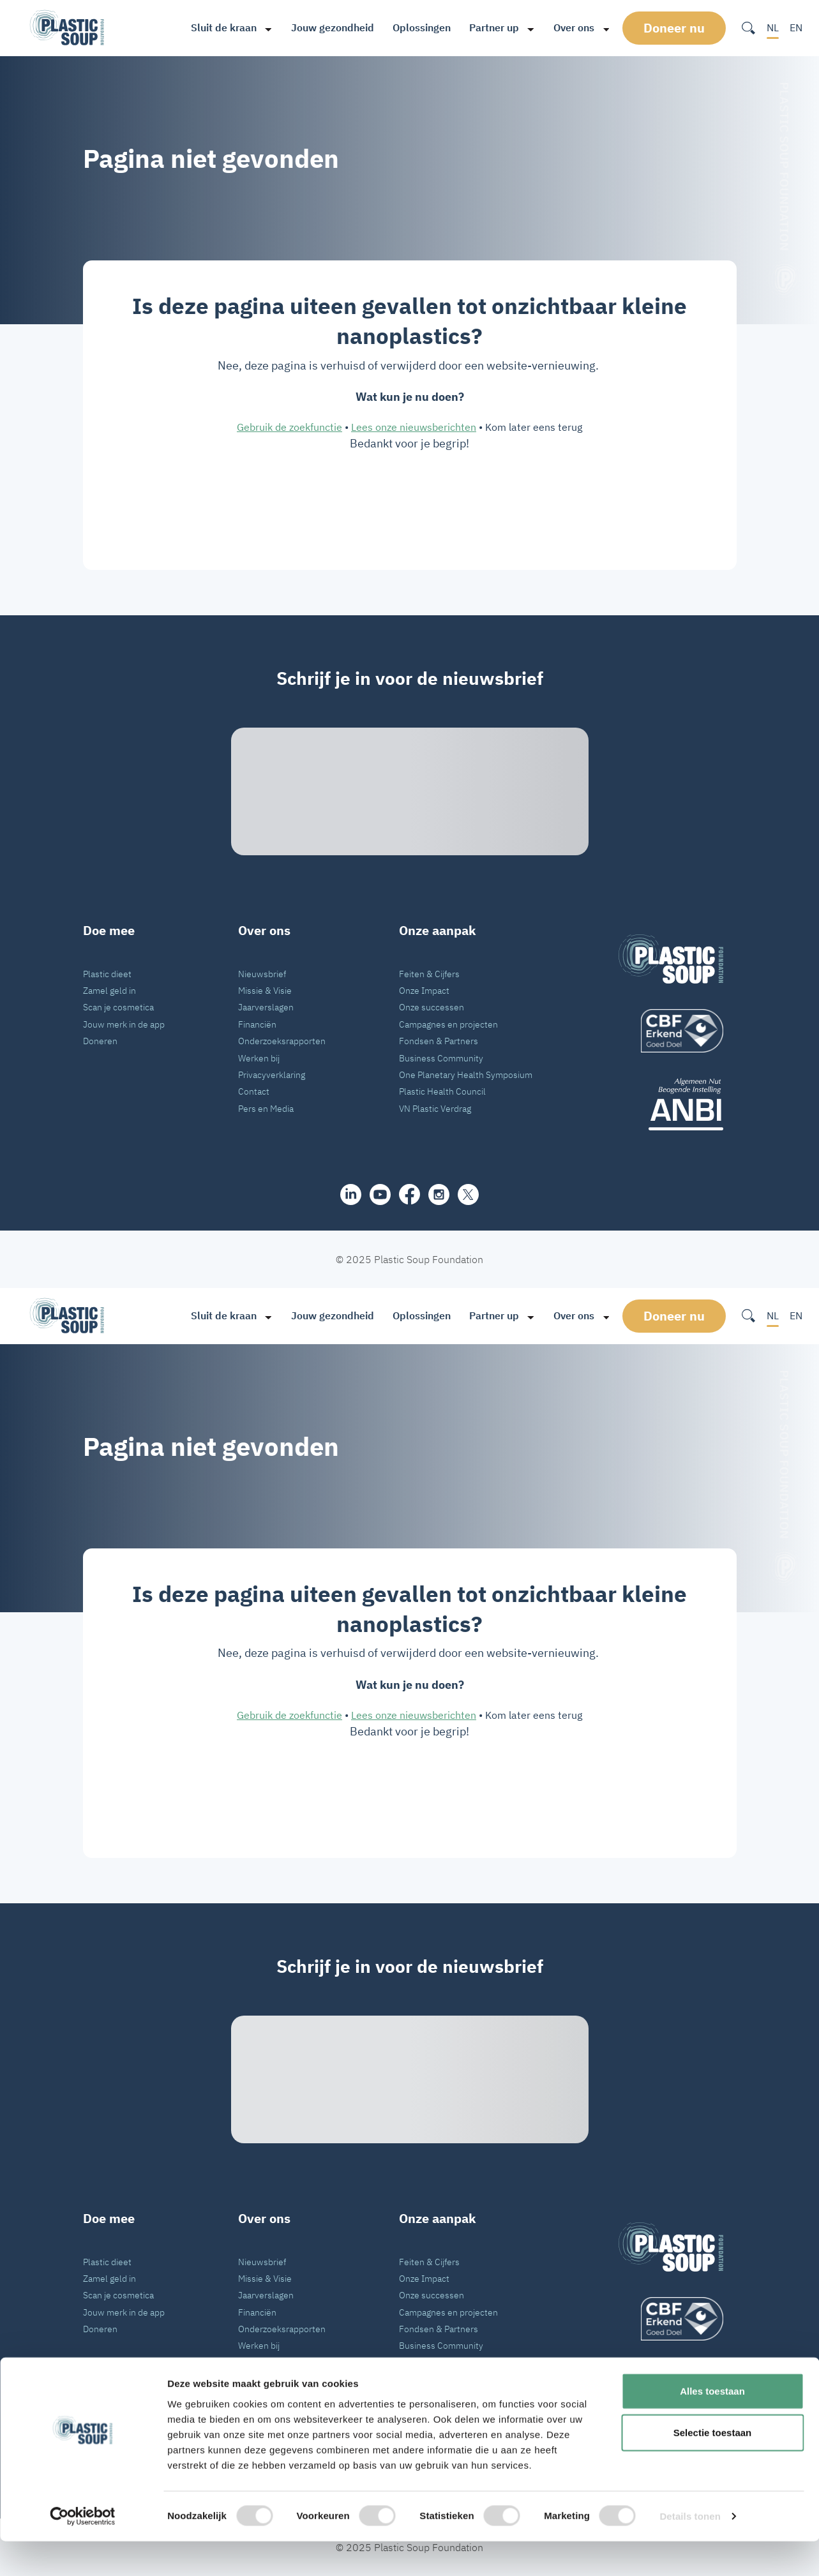 The height and width of the screenshot is (2576, 819). Describe the element at coordinates (448, 1024) in the screenshot. I see `Campagnes en projecten` at that location.